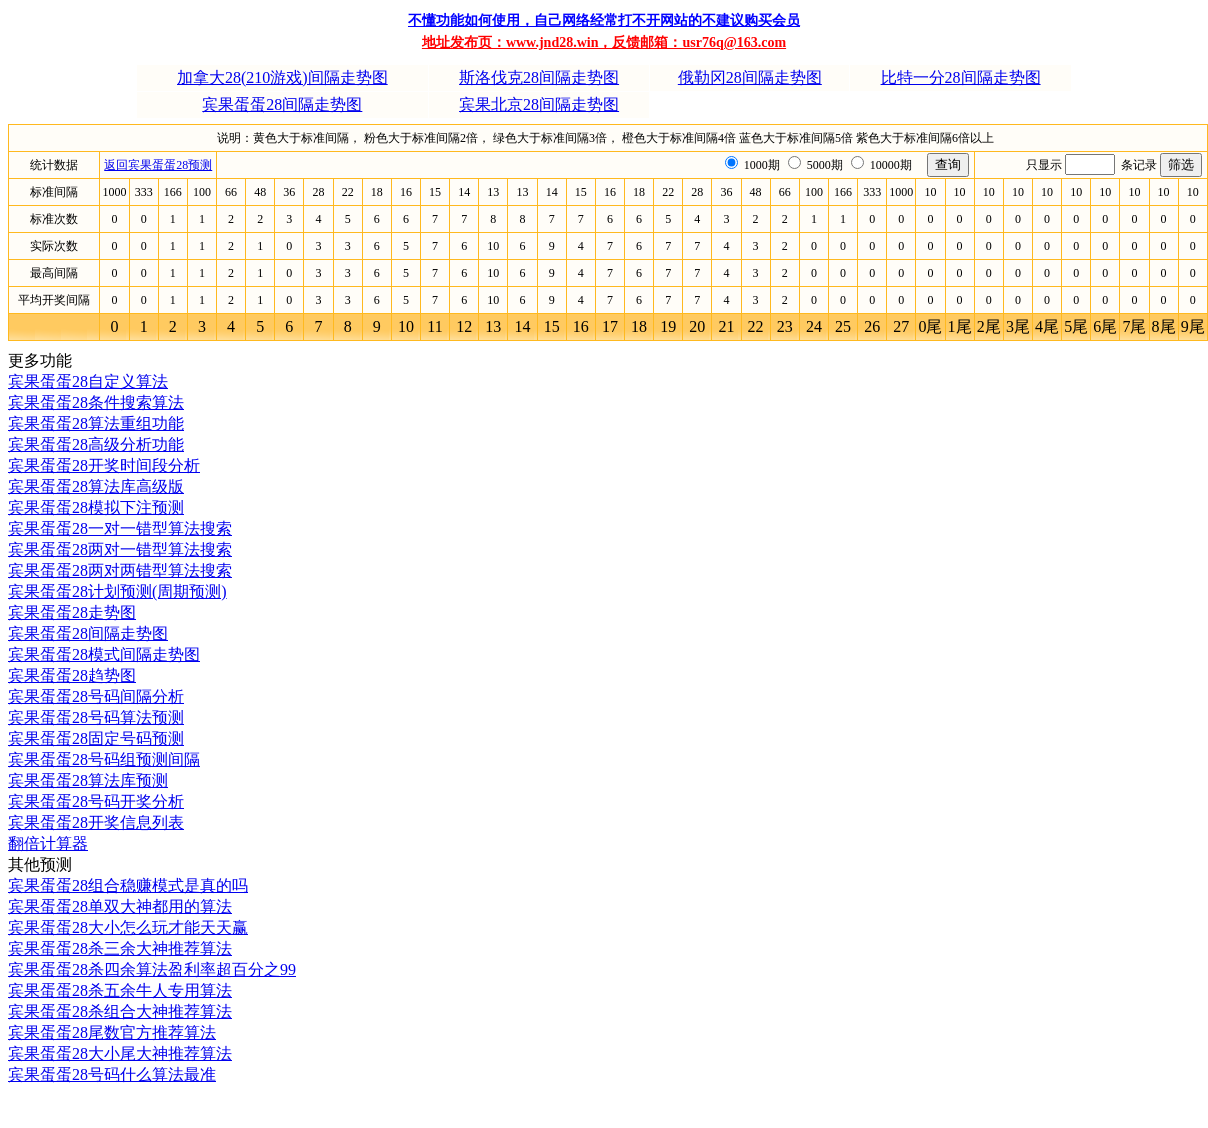  Describe the element at coordinates (88, 780) in the screenshot. I see `宾果蛋蛋28算法库预测` at that location.